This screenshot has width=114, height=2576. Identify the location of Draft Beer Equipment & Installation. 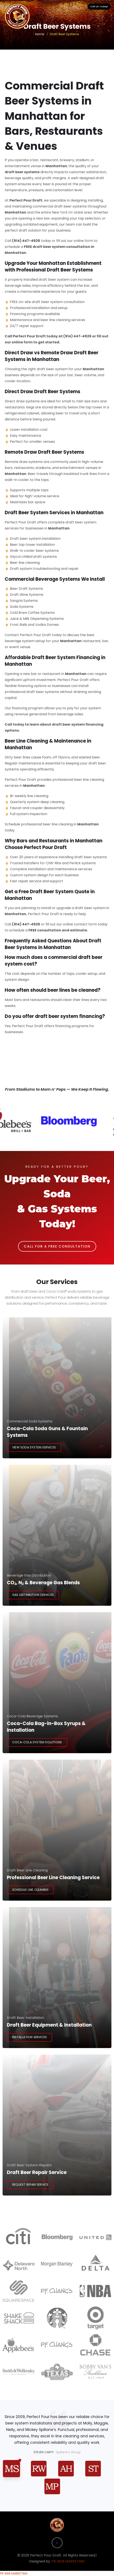
(49, 2025).